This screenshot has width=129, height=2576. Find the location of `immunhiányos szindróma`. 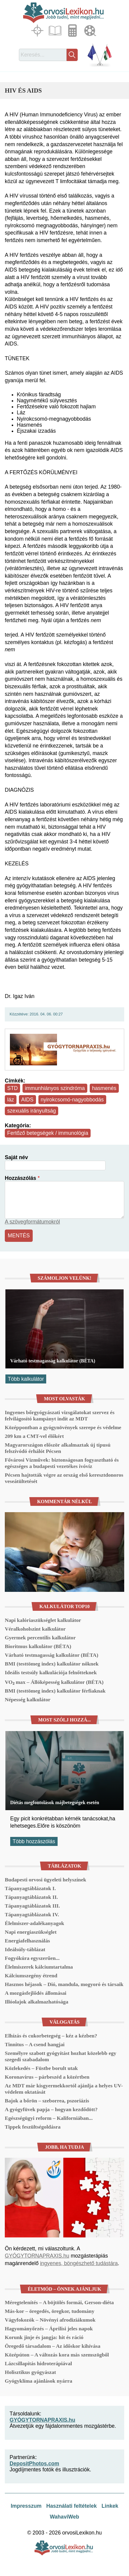

immunhiányos szindróma is located at coordinates (55, 1088).